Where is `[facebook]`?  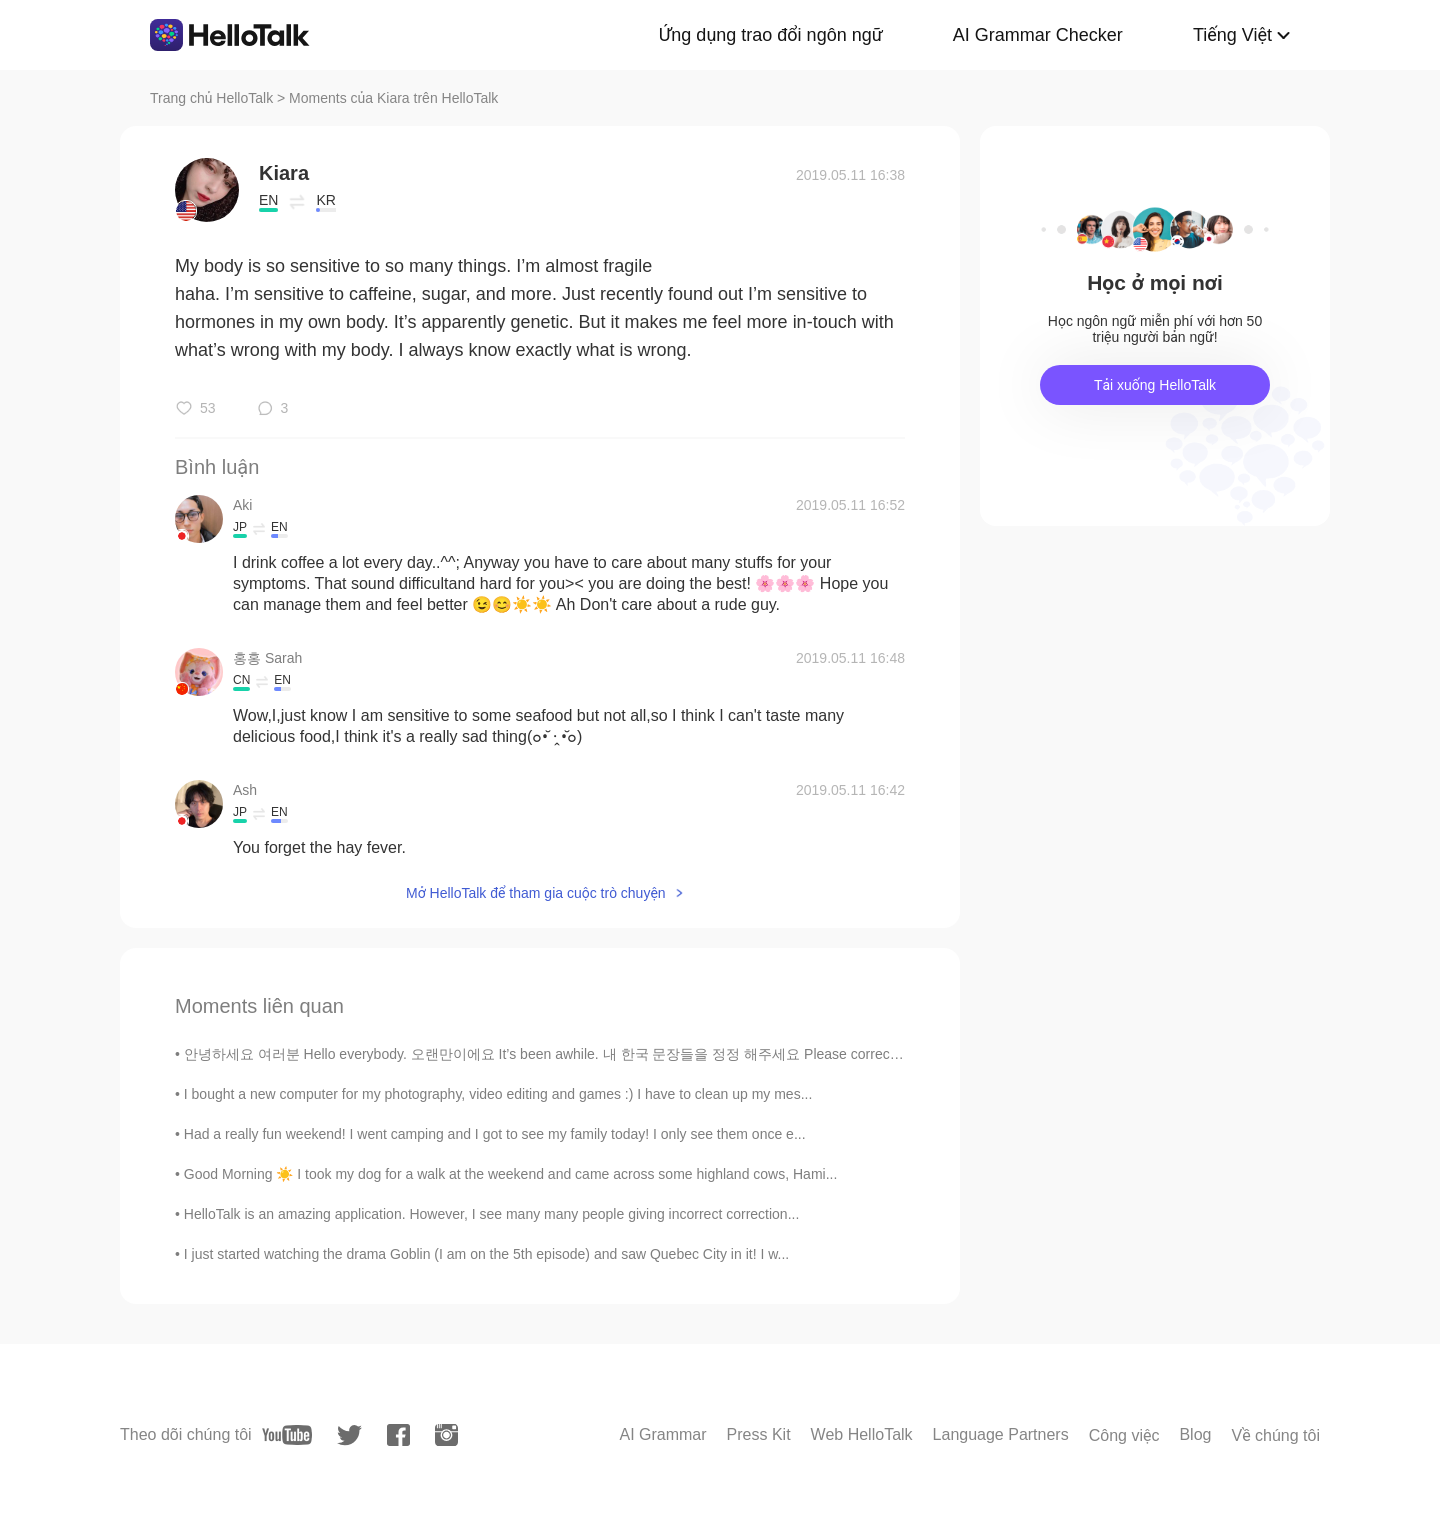 [facebook] is located at coordinates (398, 1435).